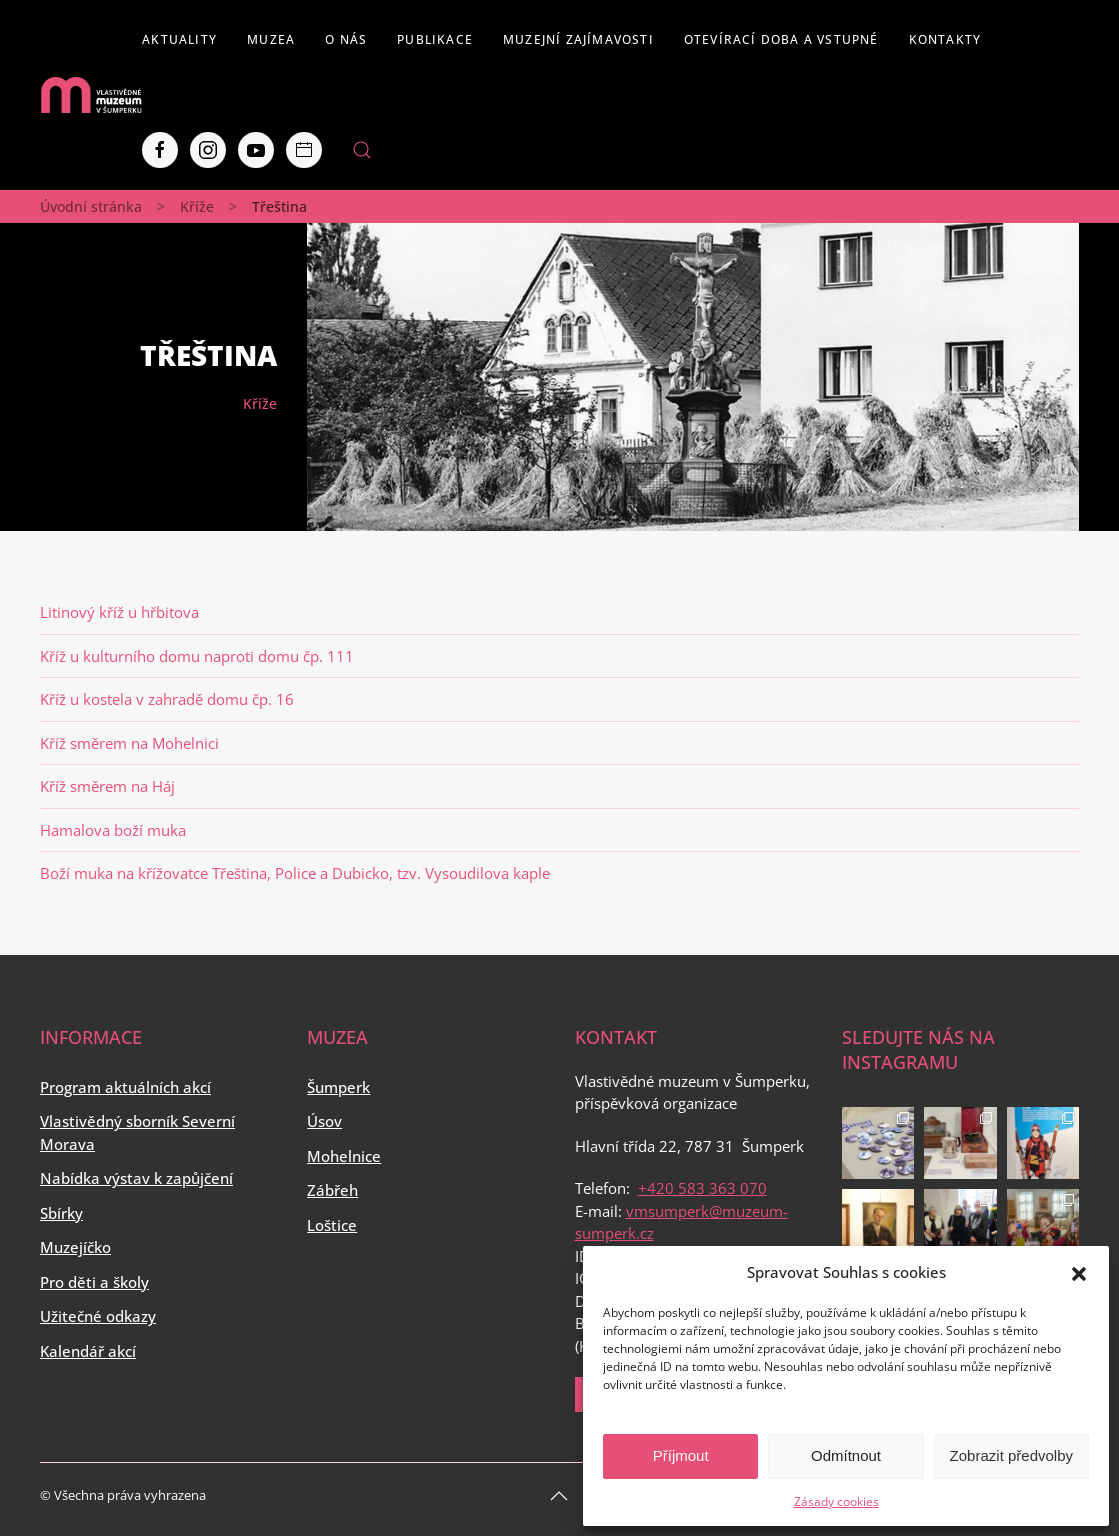 The height and width of the screenshot is (1536, 1119). I want to click on Loštice, so click(332, 1225).